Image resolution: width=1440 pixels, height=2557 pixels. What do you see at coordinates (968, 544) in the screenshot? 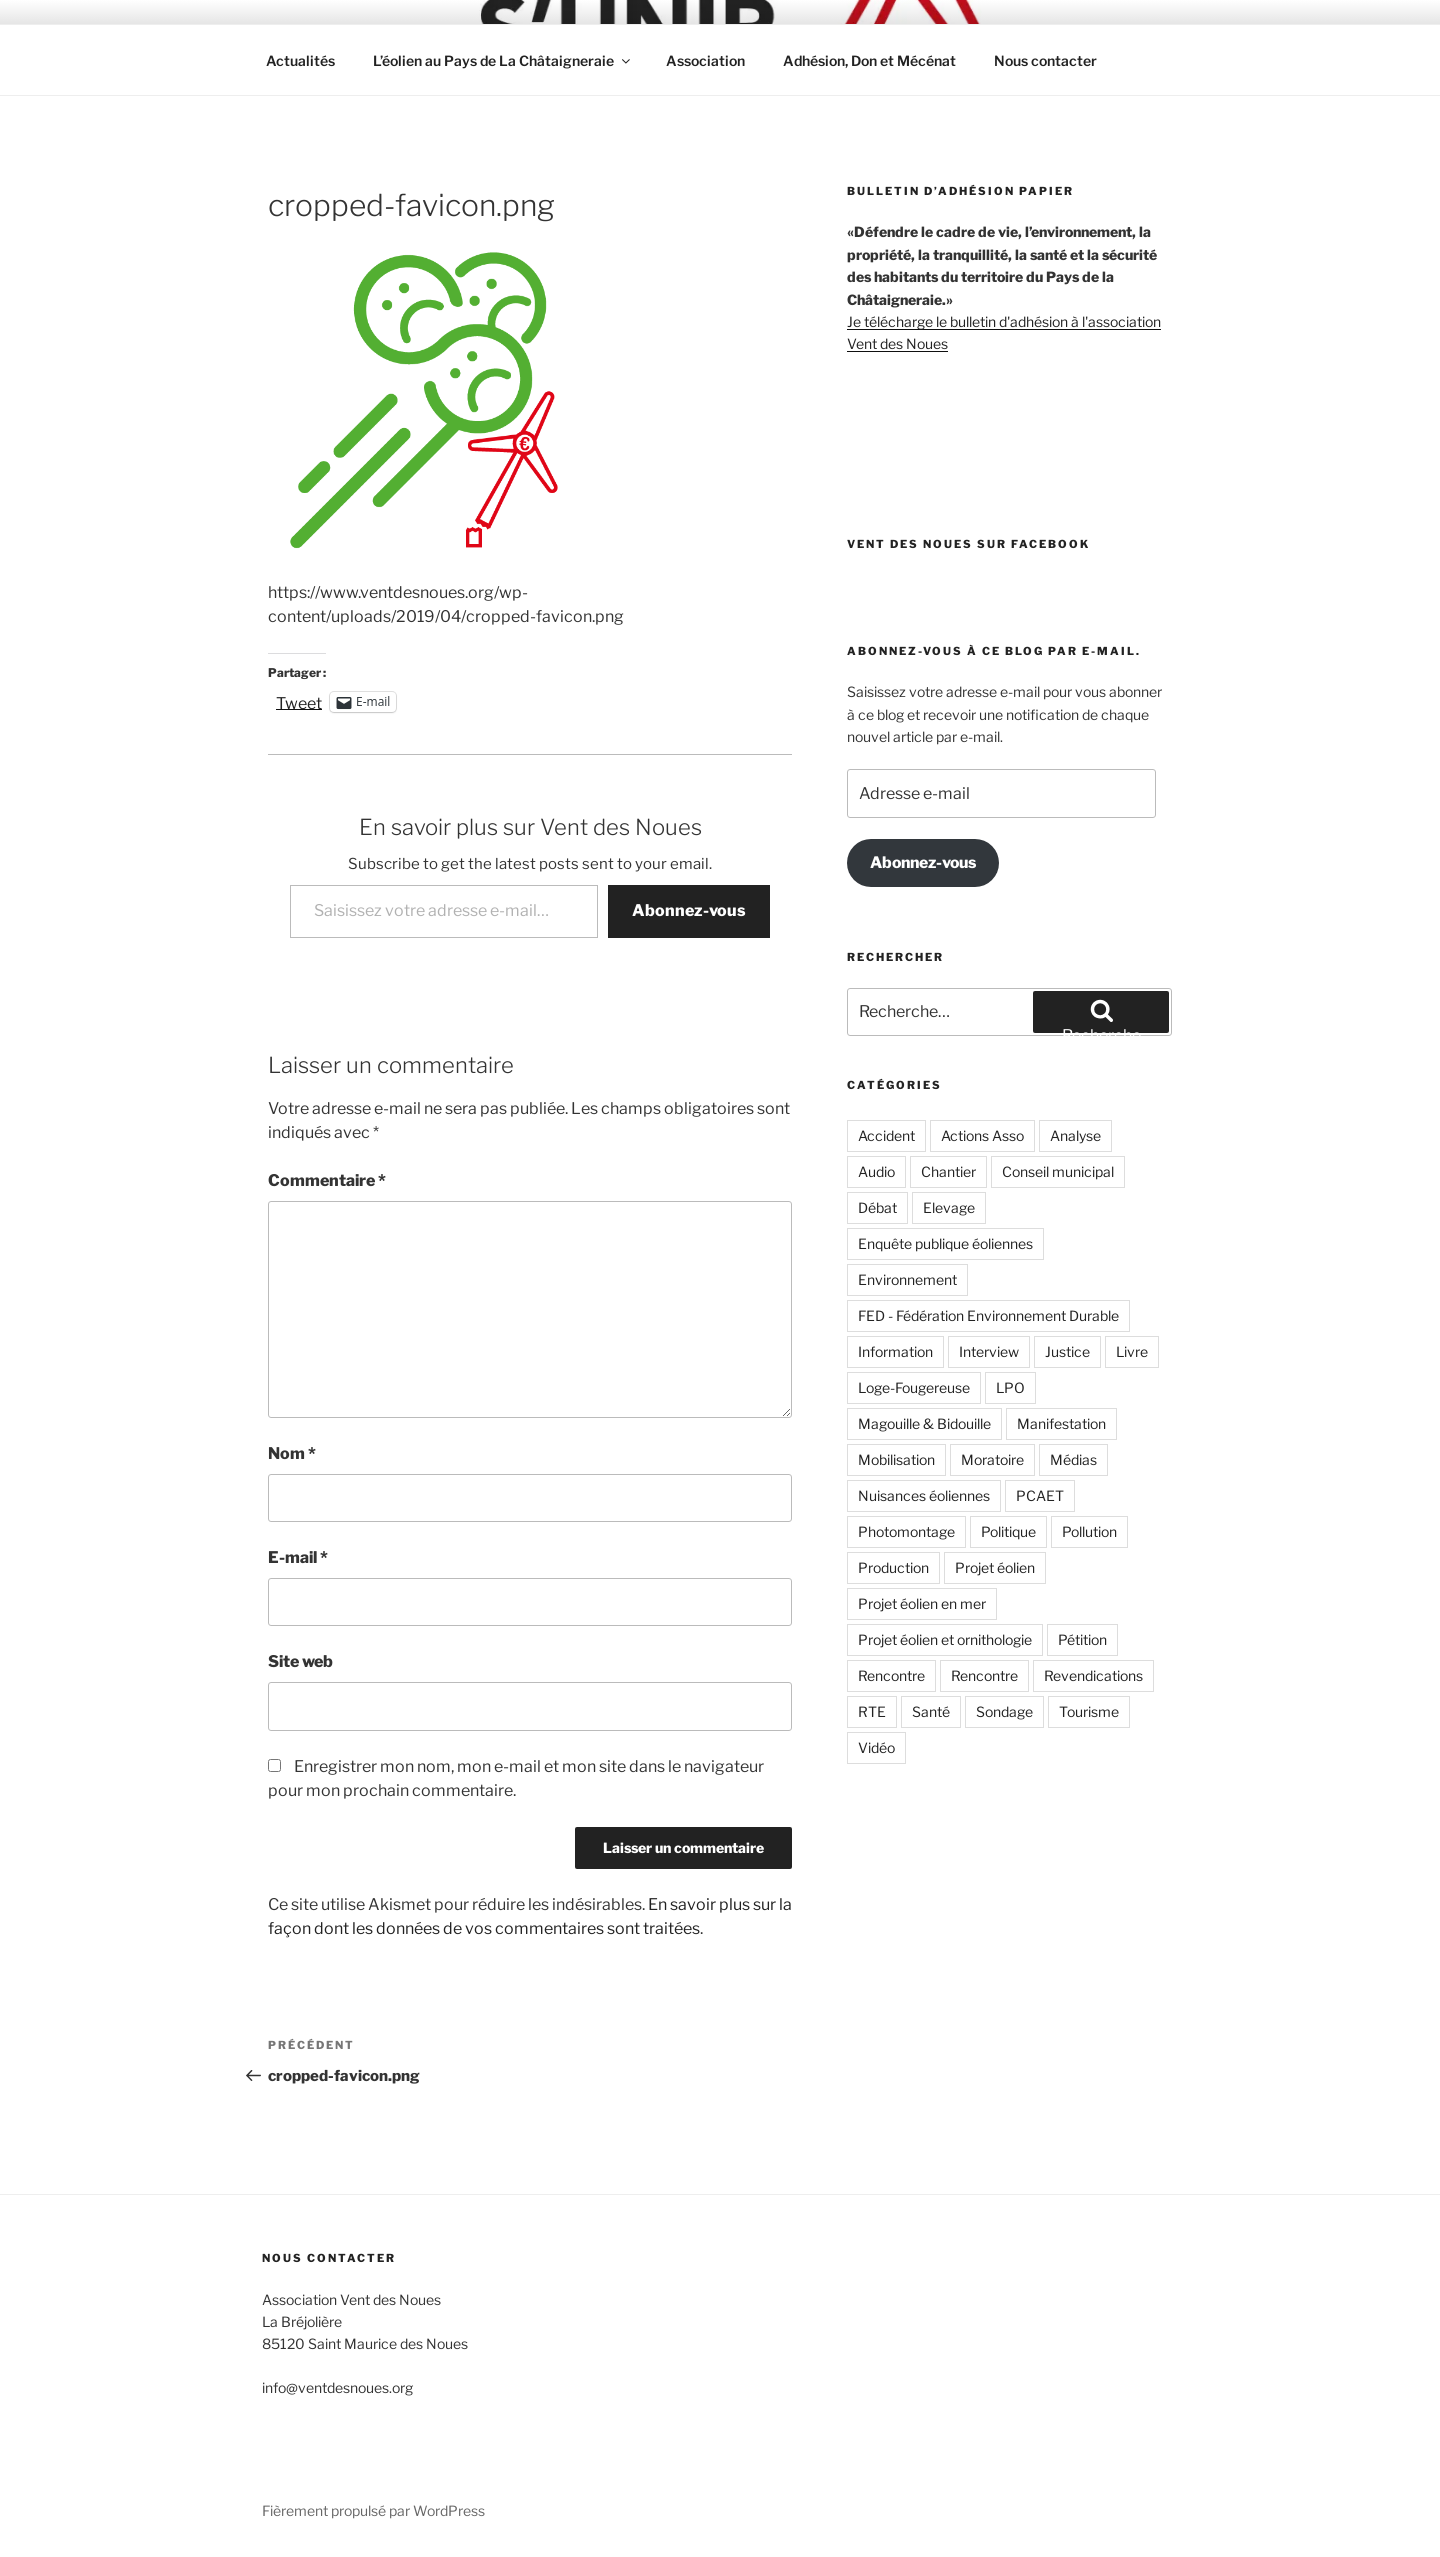
I see `Vent des Noues sur Facebook` at bounding box center [968, 544].